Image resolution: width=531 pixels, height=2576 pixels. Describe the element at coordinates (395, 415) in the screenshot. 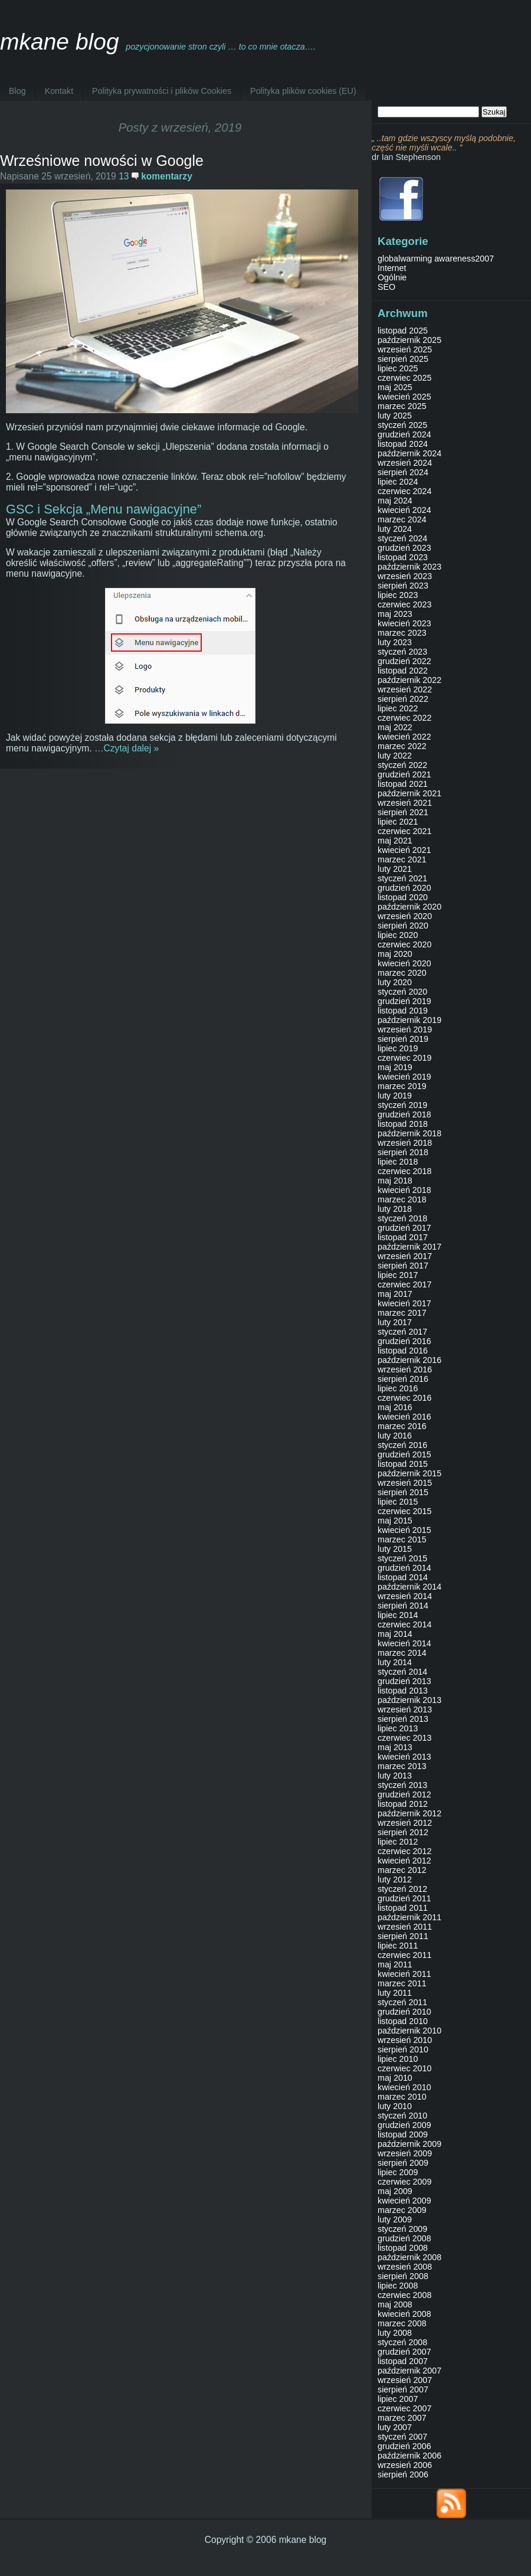

I see `luty 2025` at that location.